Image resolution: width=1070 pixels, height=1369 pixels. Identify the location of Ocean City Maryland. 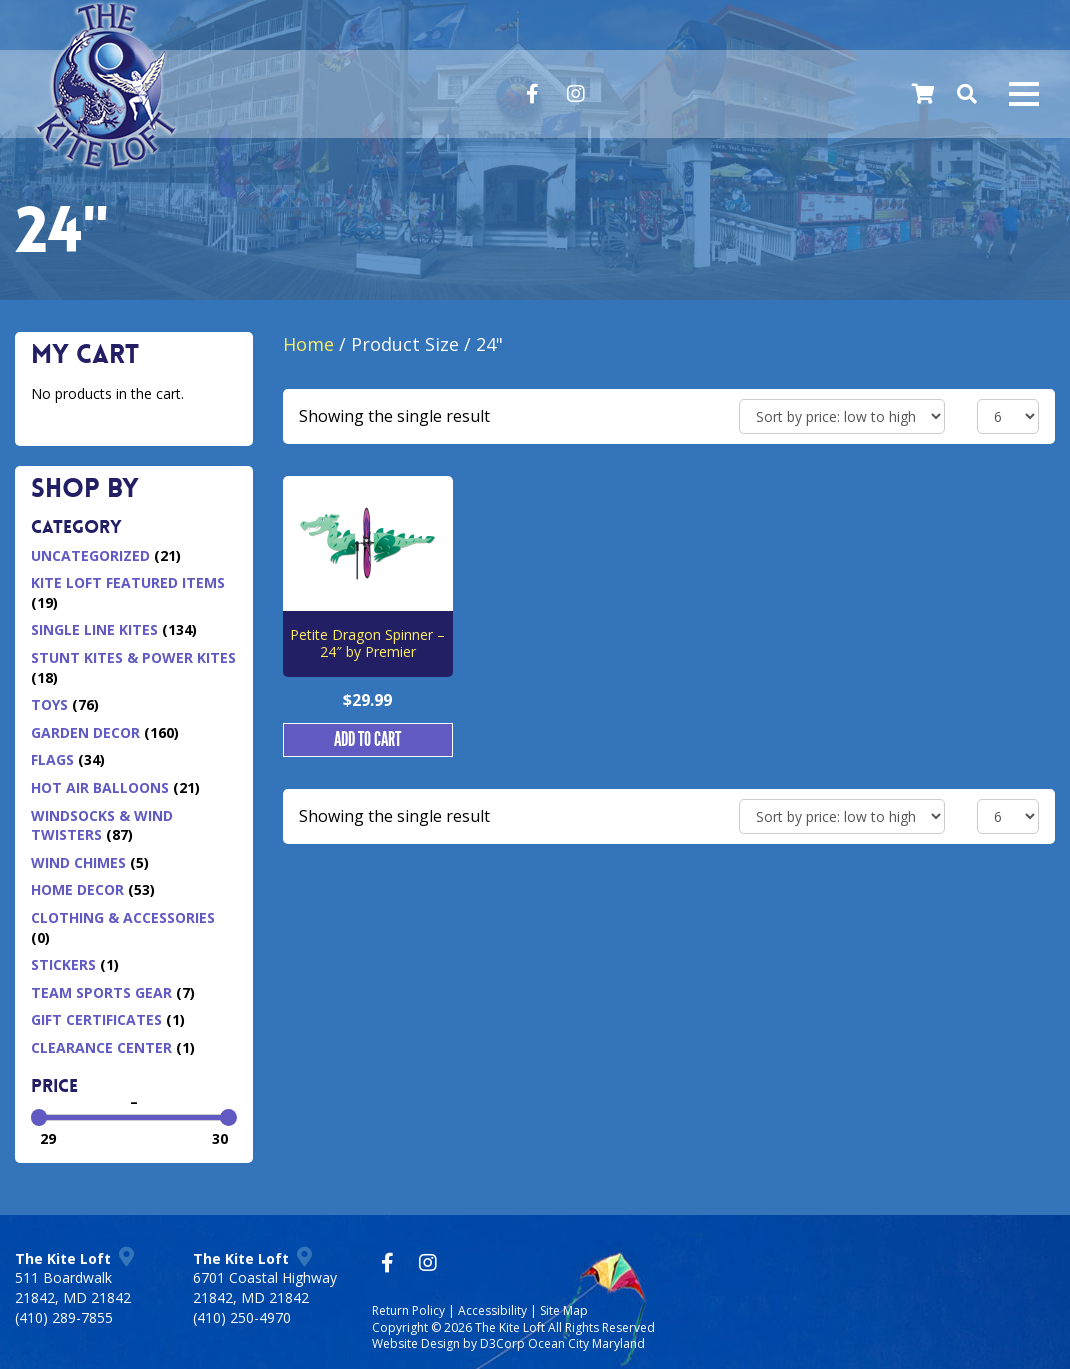
(586, 1343).